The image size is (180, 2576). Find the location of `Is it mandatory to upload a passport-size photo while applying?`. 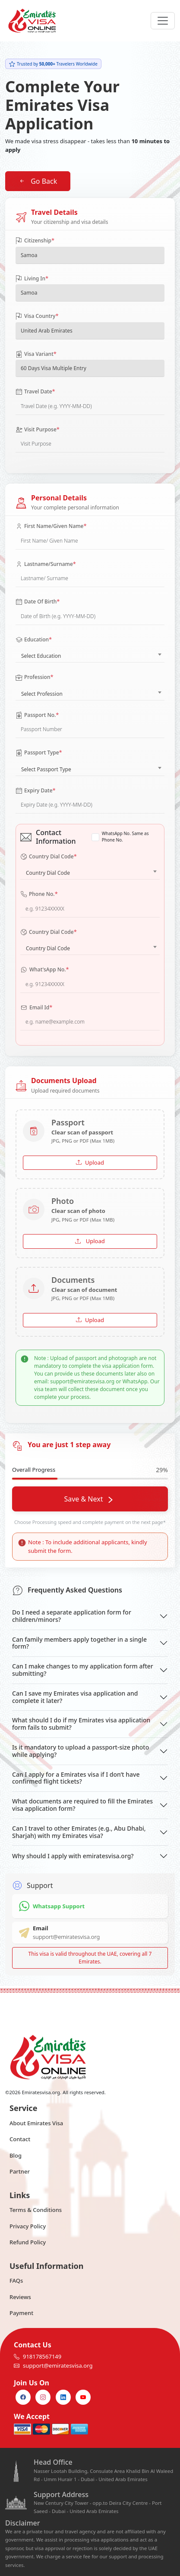

Is it mandatory to upload a passport-size photo while applying? is located at coordinates (80, 1751).